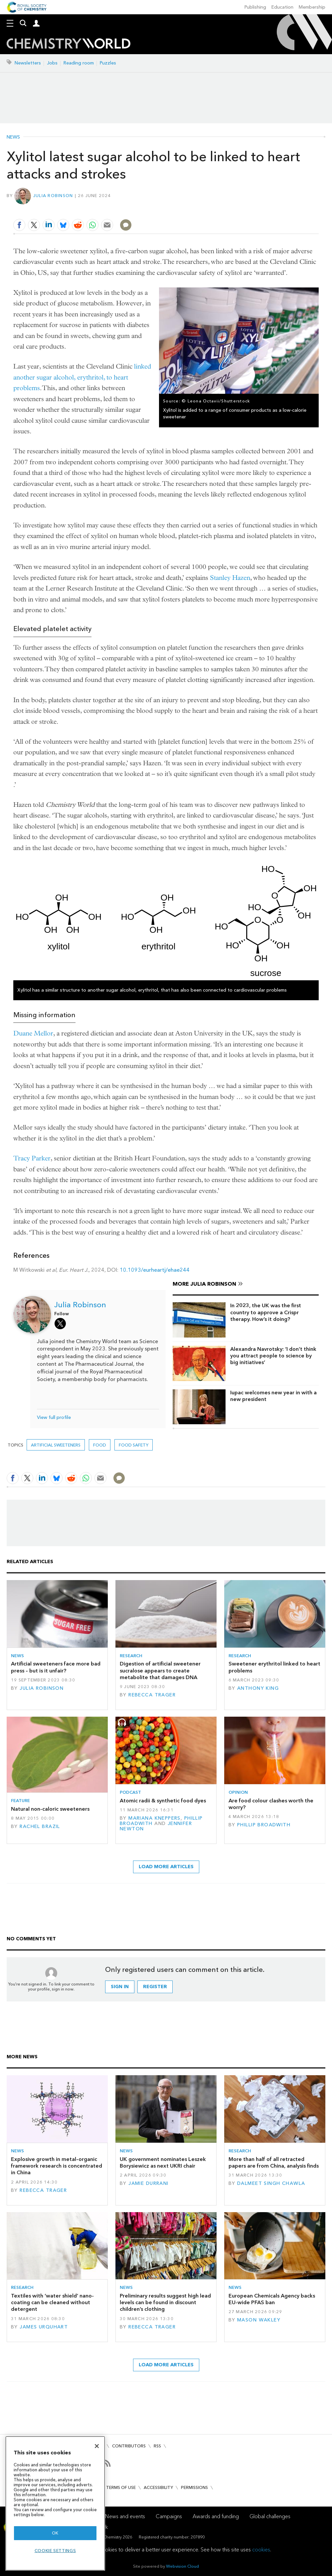  I want to click on RSS, so click(157, 2445).